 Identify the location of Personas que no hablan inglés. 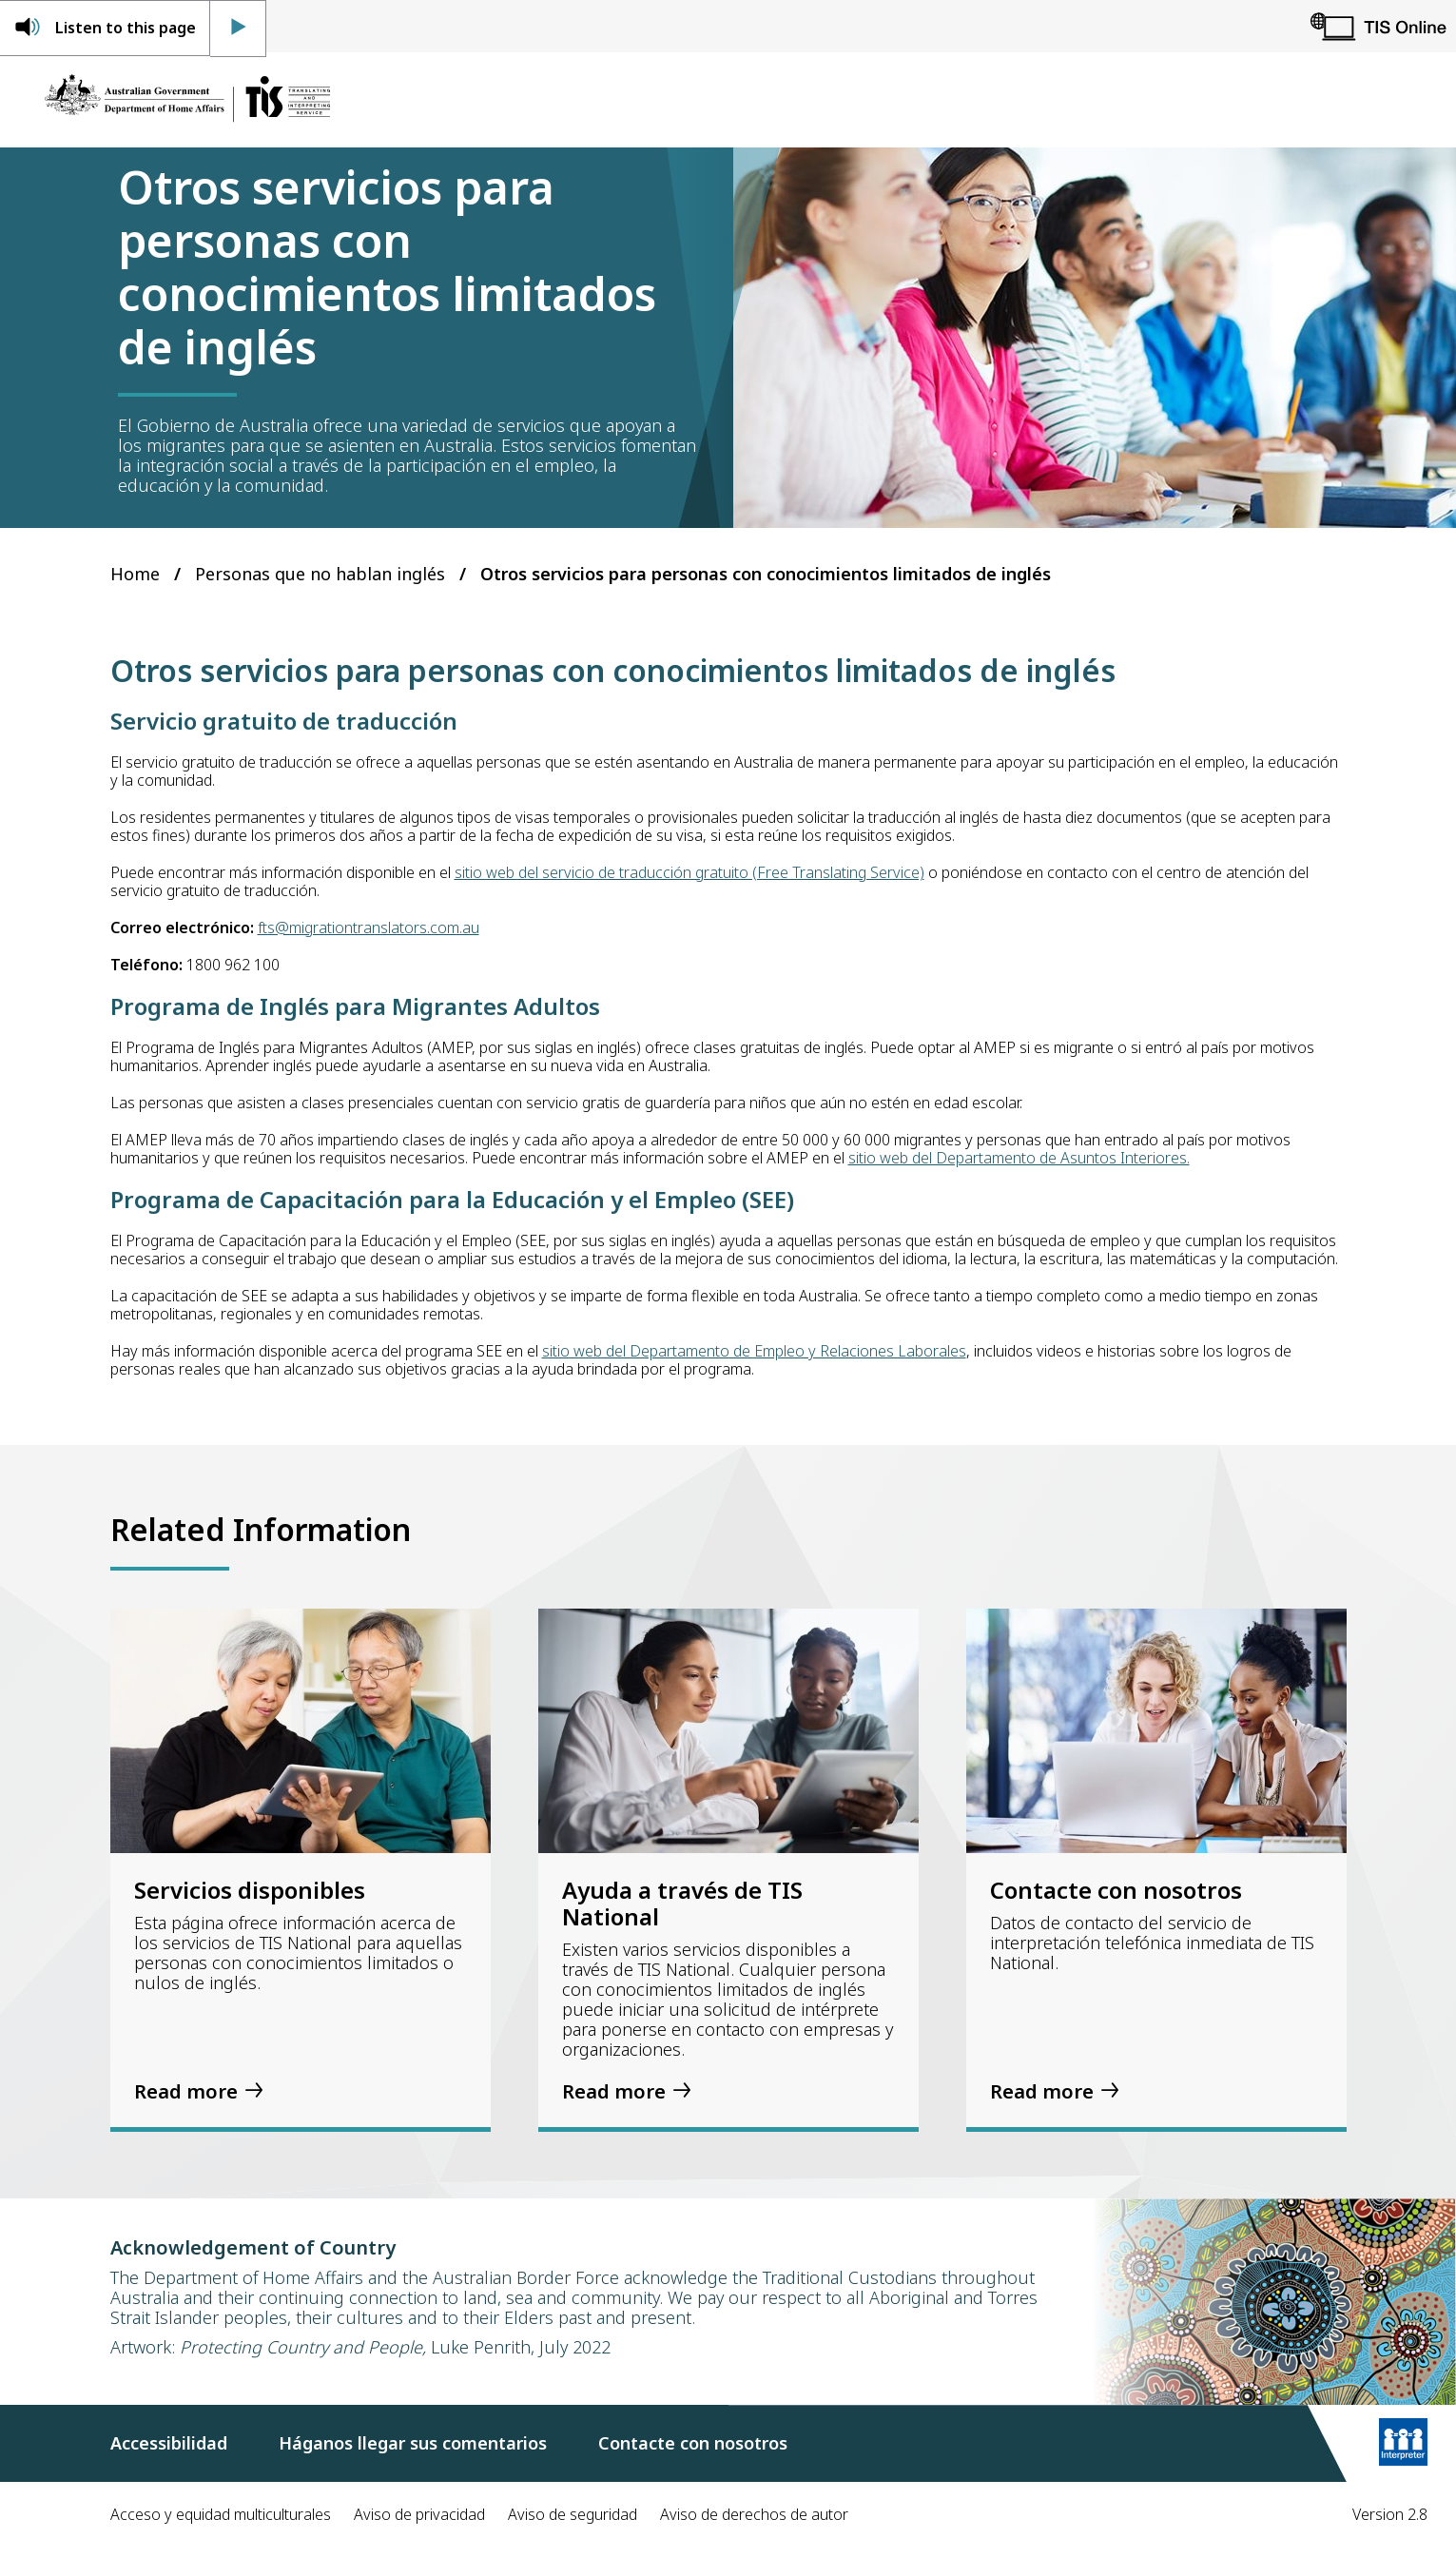
(320, 573).